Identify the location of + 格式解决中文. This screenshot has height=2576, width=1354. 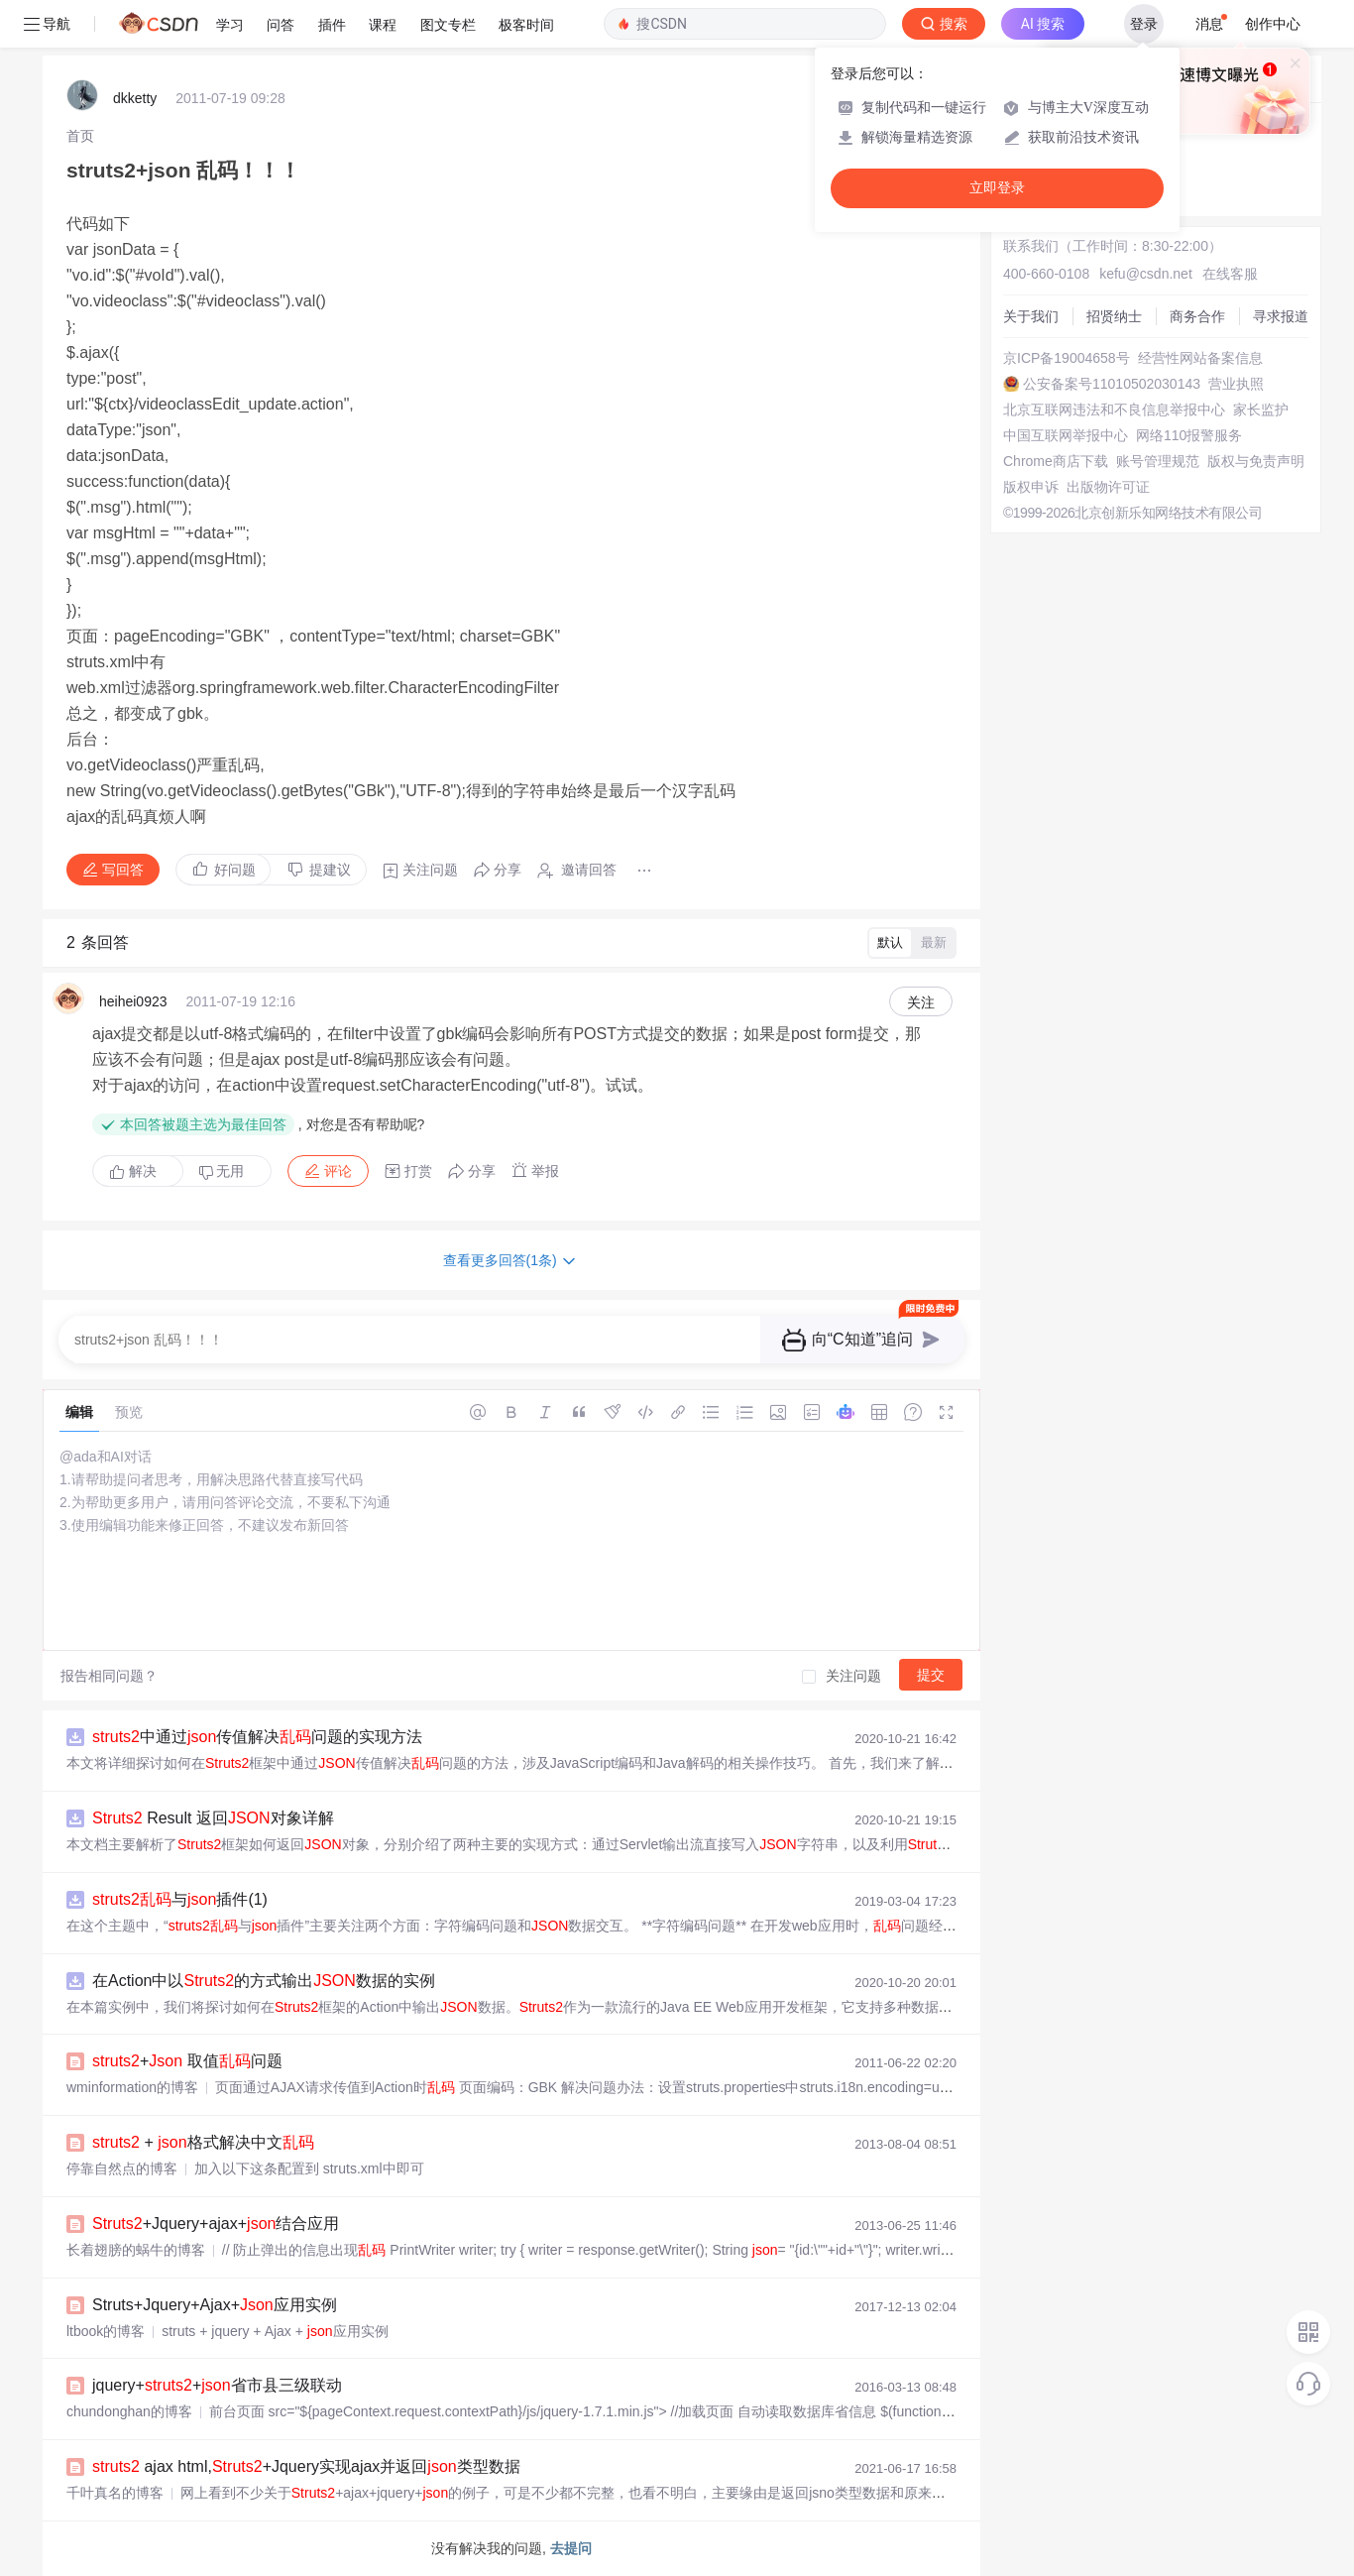
(203, 2142).